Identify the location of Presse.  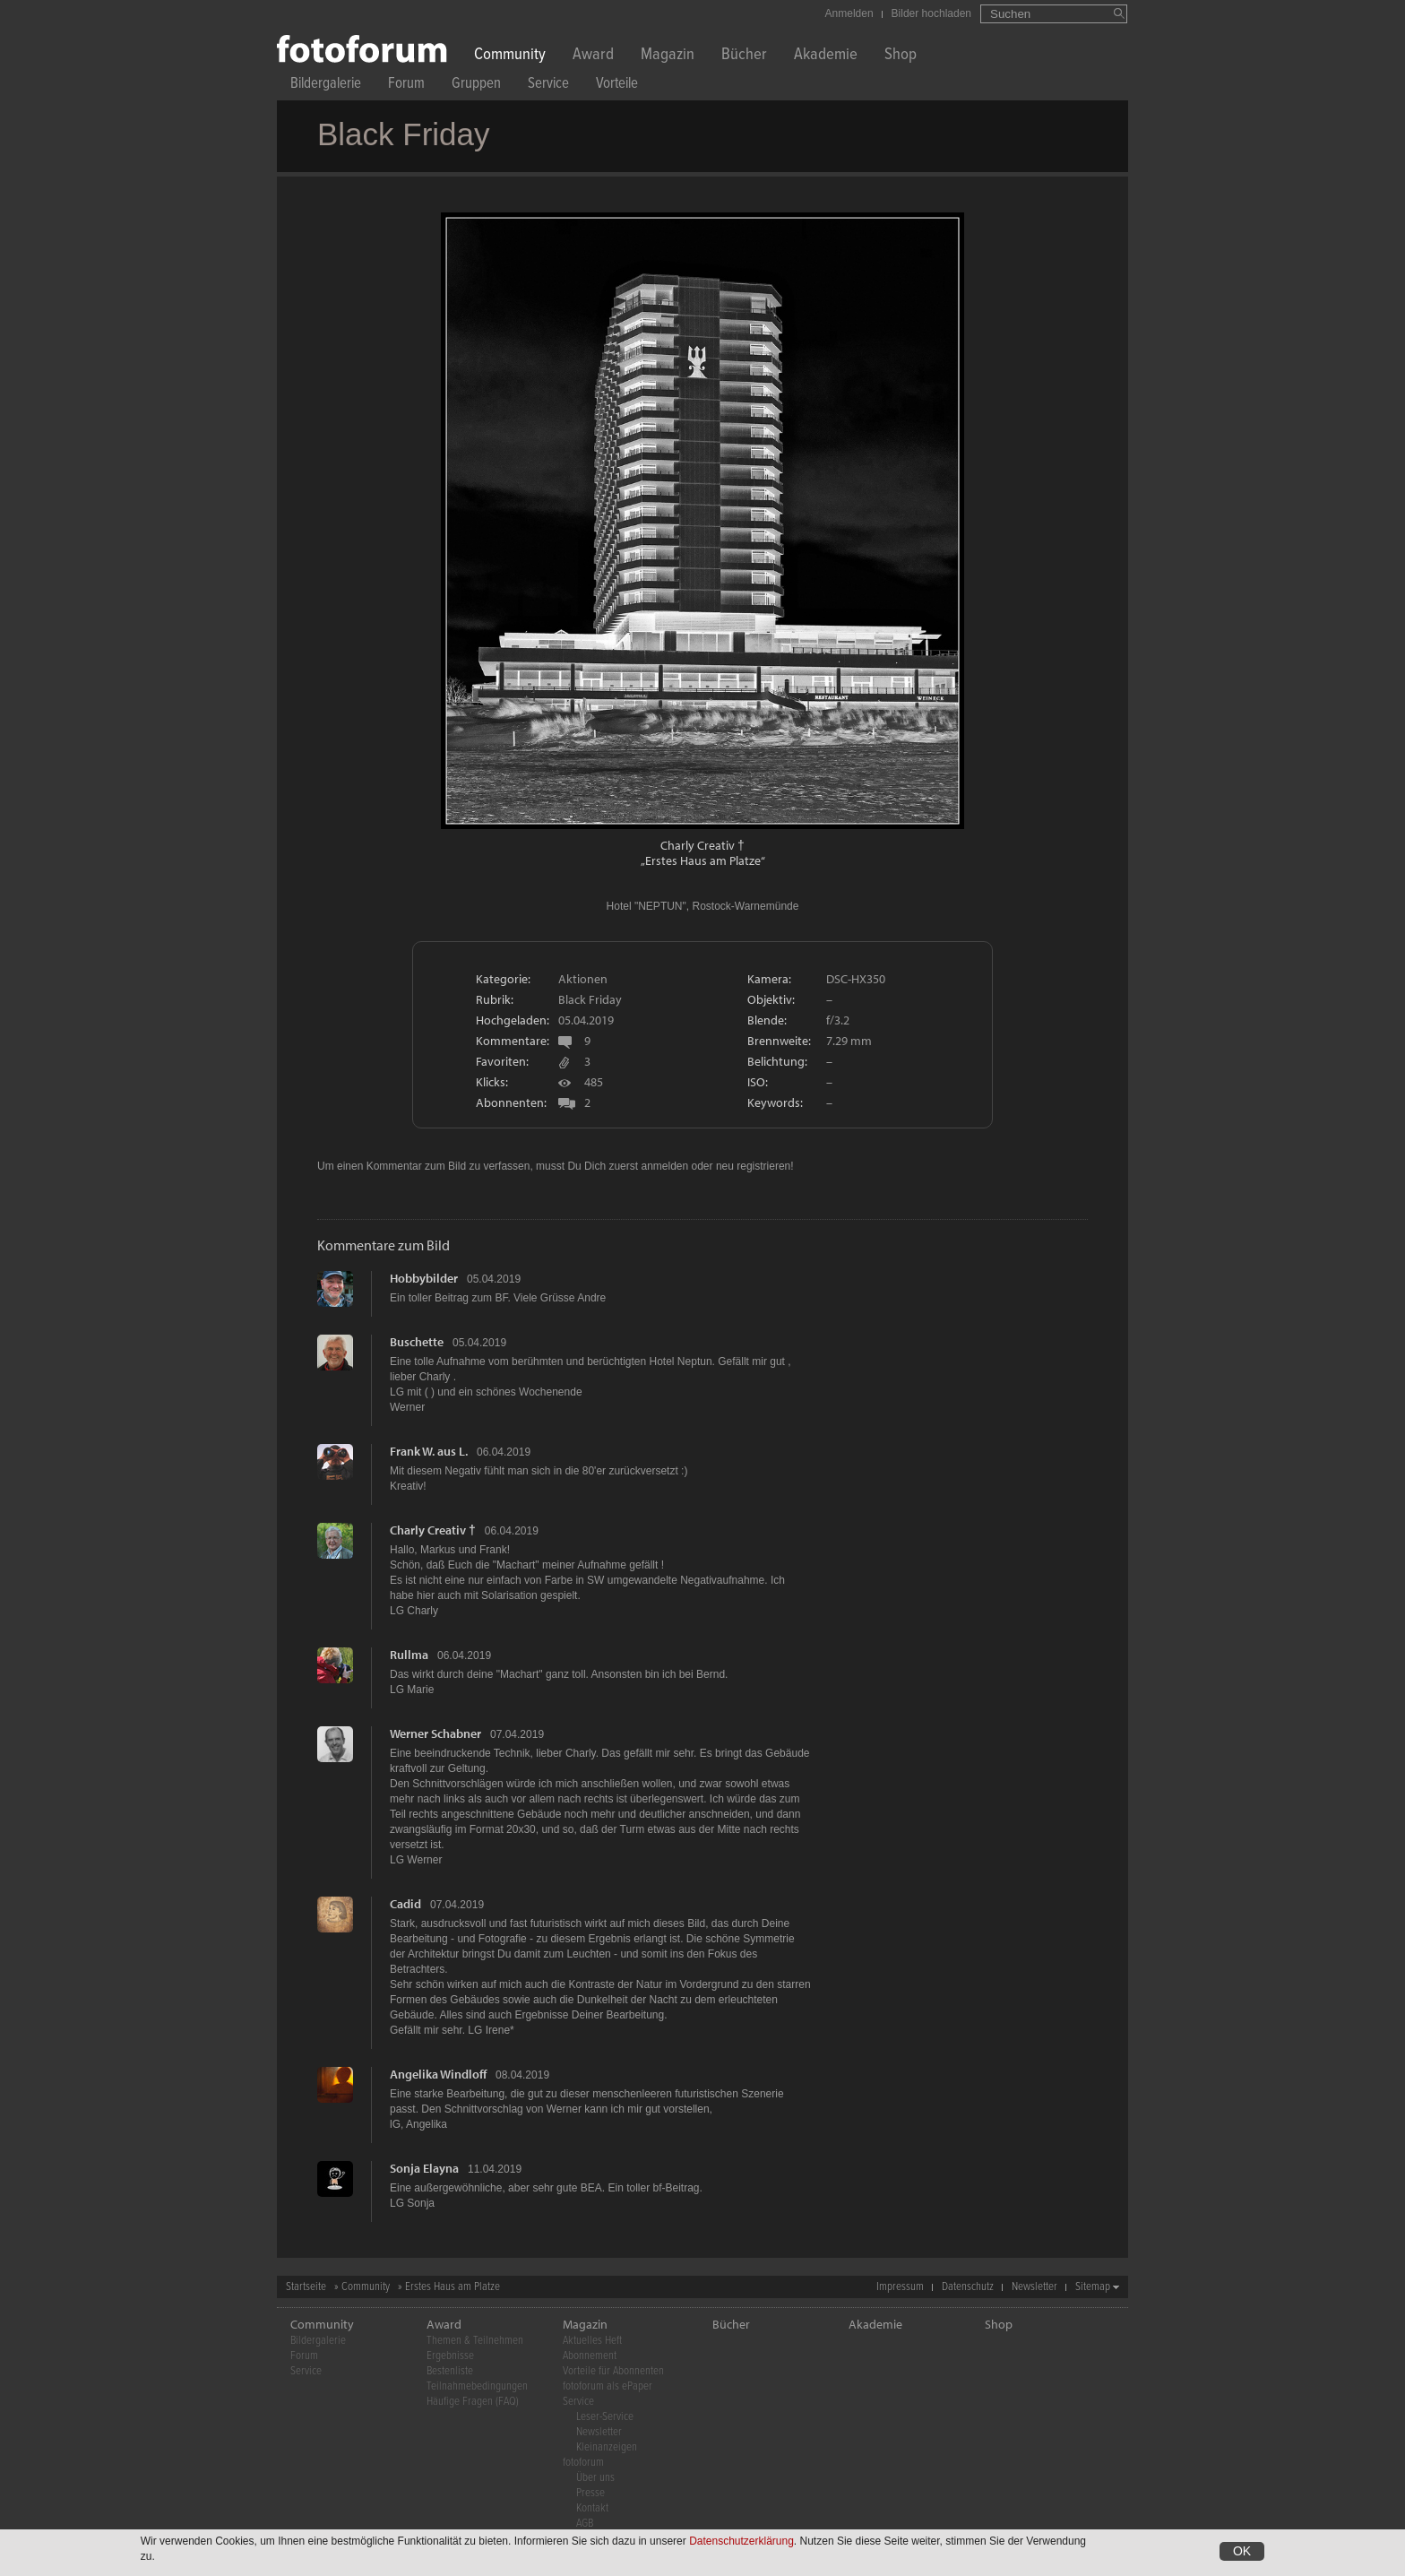
(590, 2493).